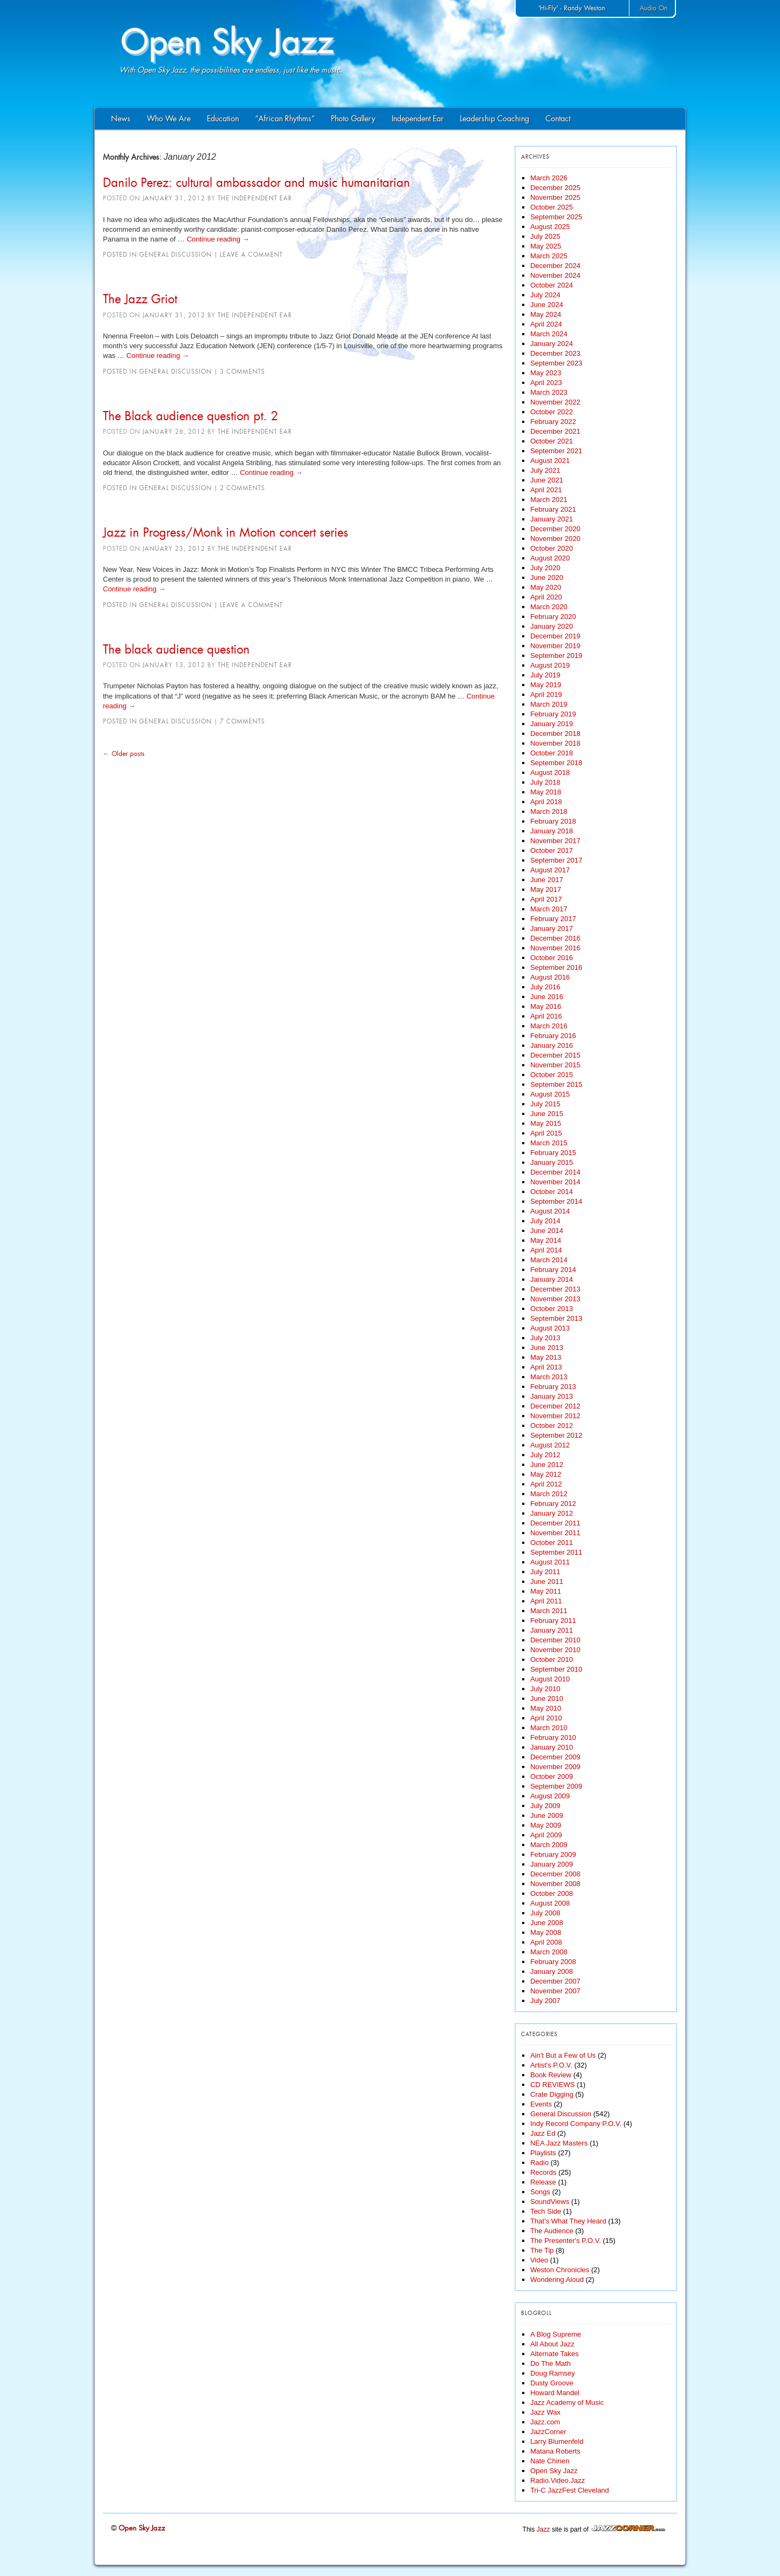  Describe the element at coordinates (552, 2085) in the screenshot. I see `CD REVIEWS` at that location.